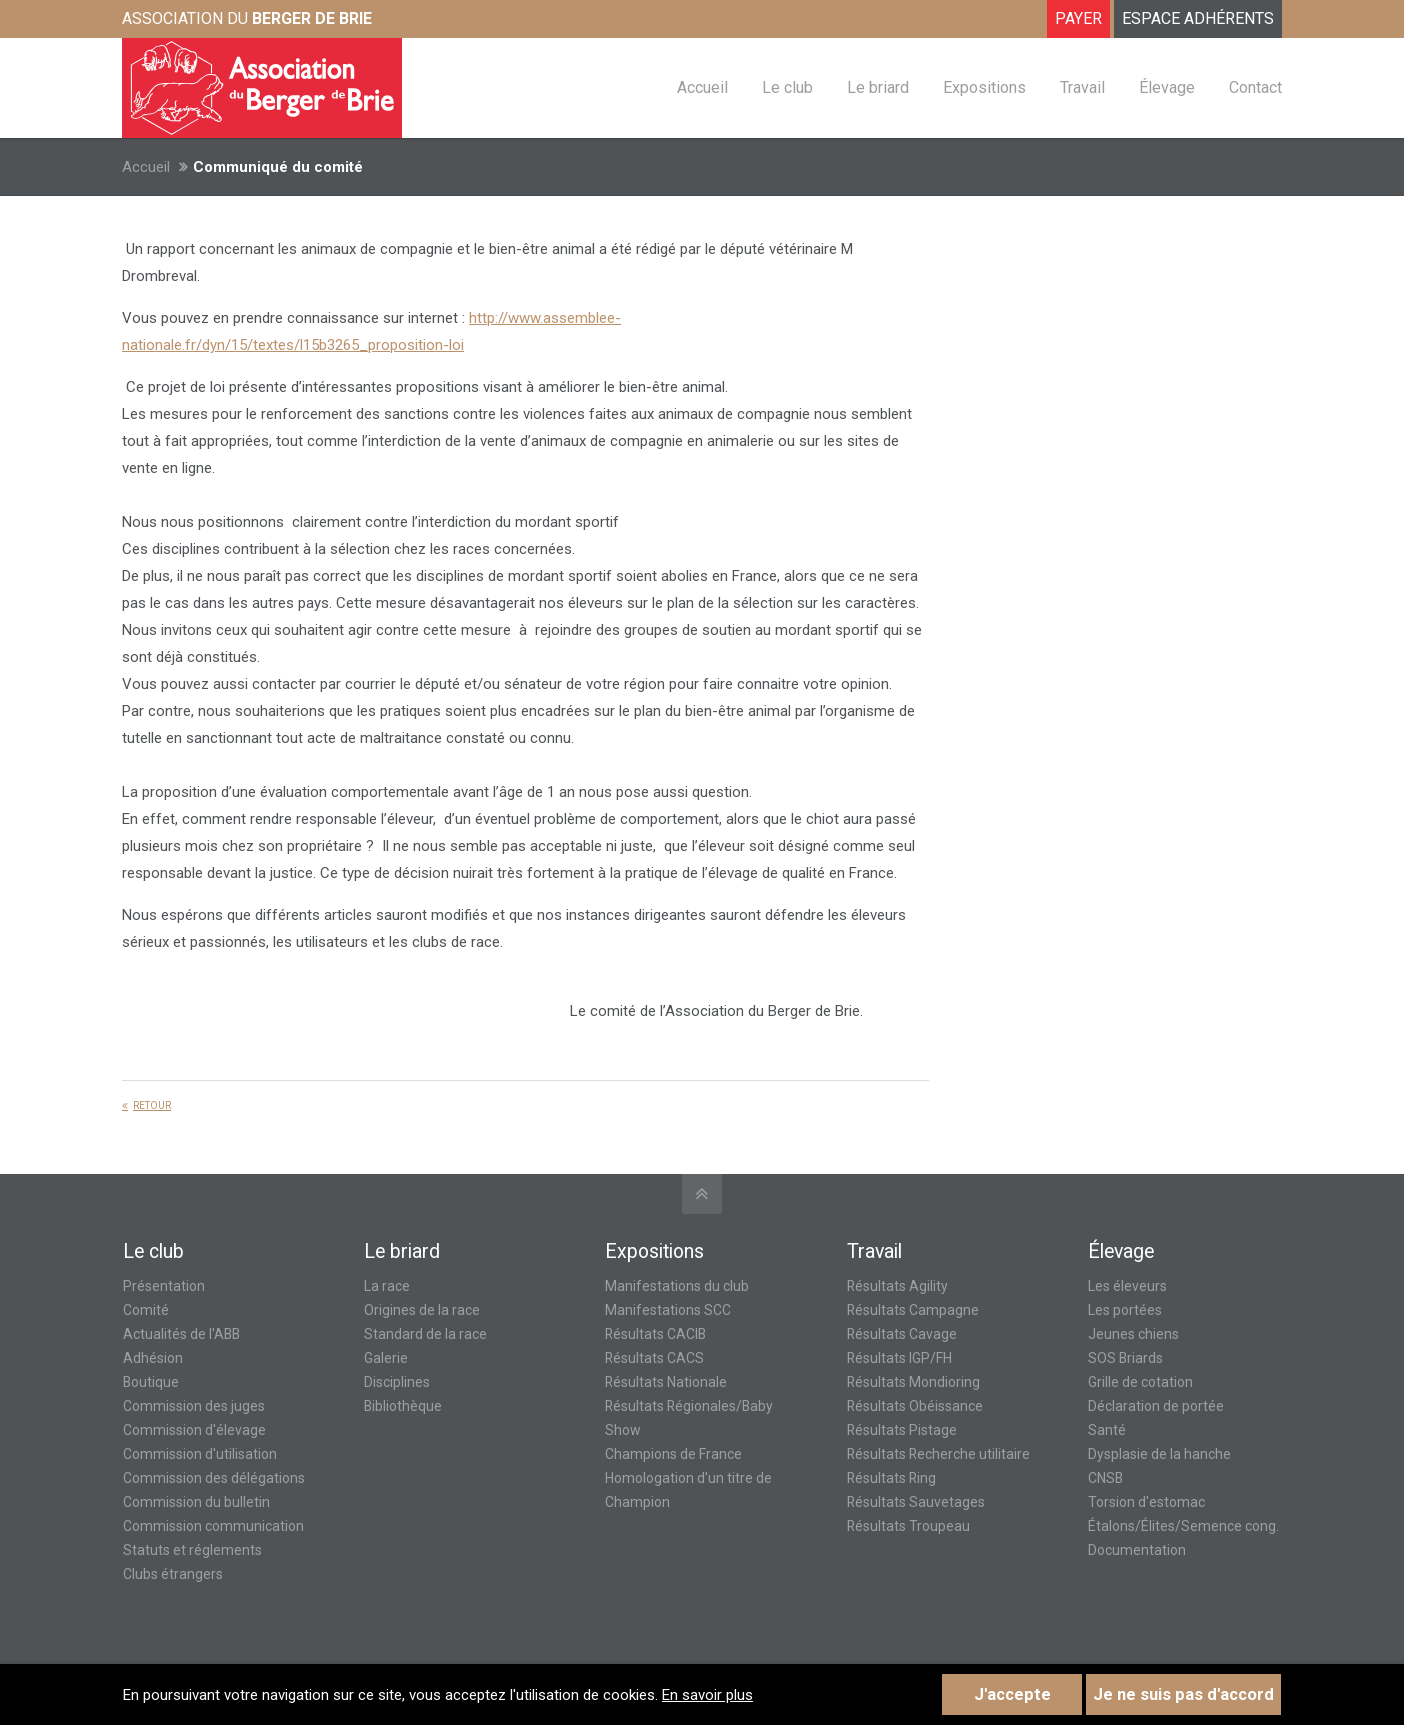 The width and height of the screenshot is (1404, 1725). Describe the element at coordinates (902, 1334) in the screenshot. I see `Résultats Cavage` at that location.